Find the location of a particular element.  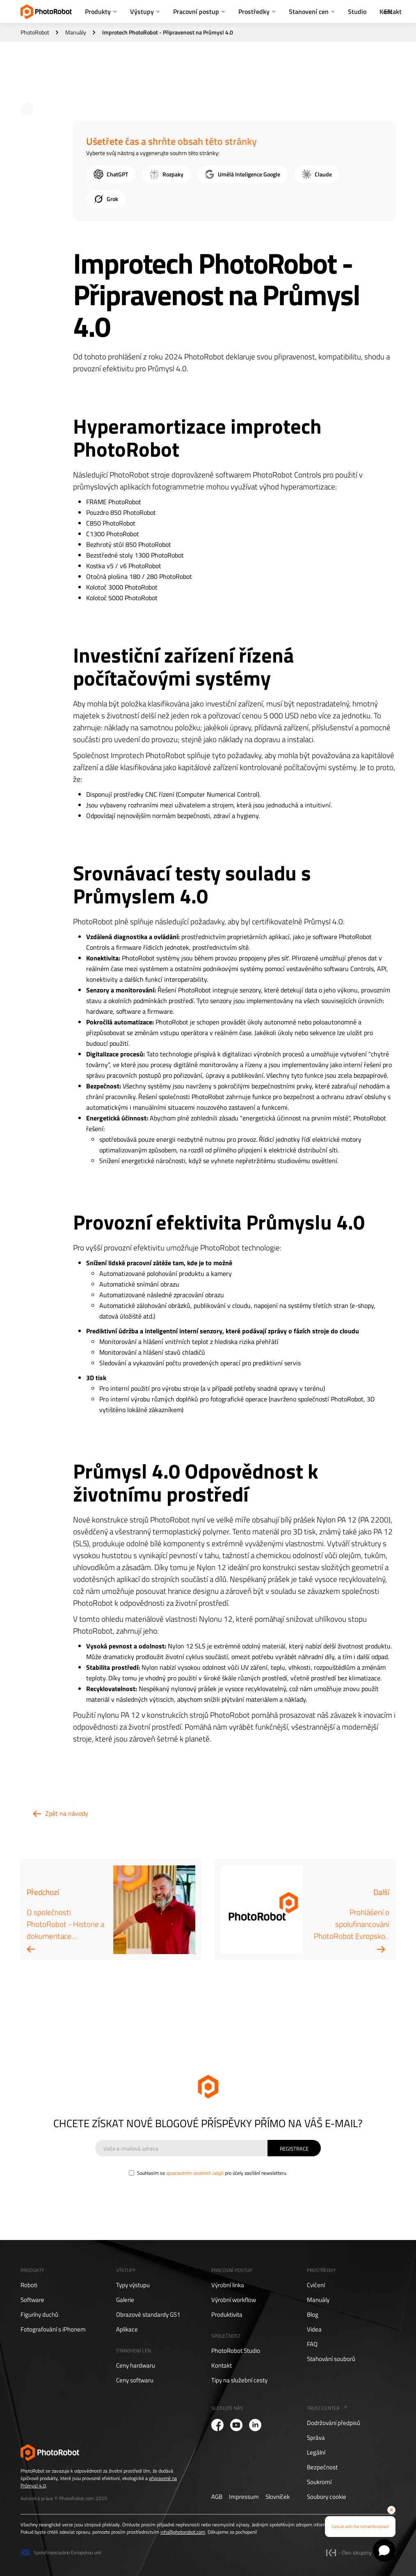

Produktivita is located at coordinates (226, 2315).